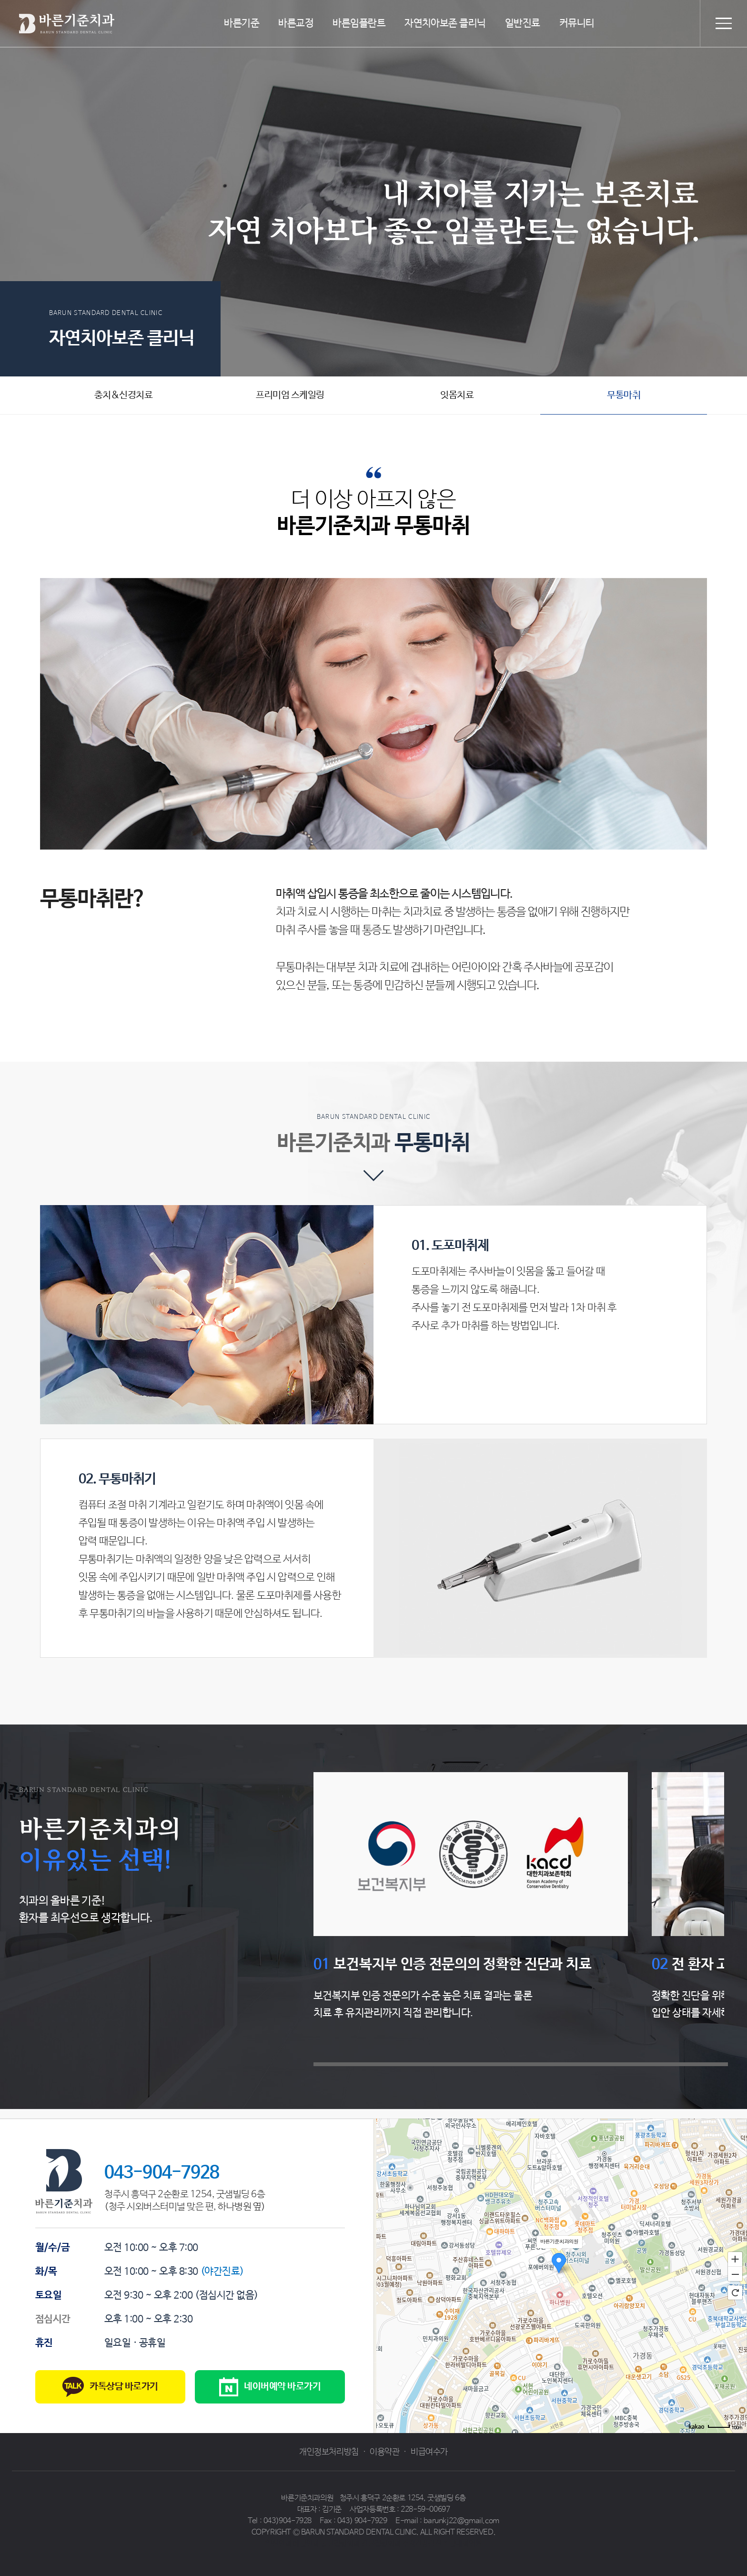  Describe the element at coordinates (384, 2452) in the screenshot. I see `이용약관 [button]` at that location.